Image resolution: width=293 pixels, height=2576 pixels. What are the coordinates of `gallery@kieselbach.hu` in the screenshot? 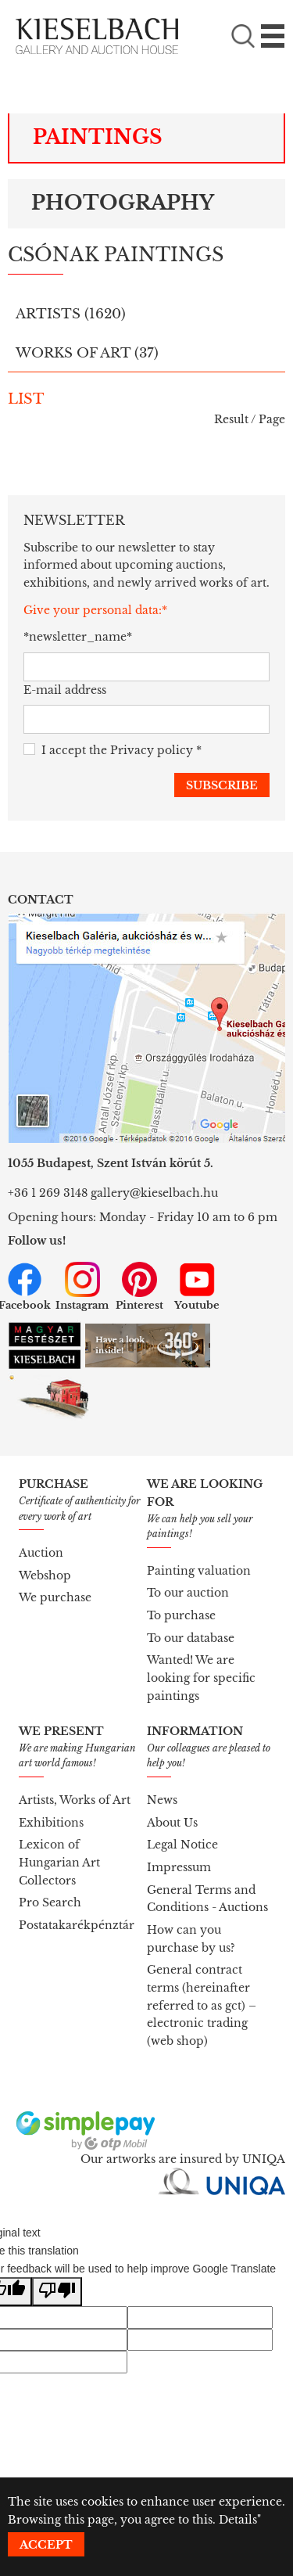 It's located at (154, 1193).